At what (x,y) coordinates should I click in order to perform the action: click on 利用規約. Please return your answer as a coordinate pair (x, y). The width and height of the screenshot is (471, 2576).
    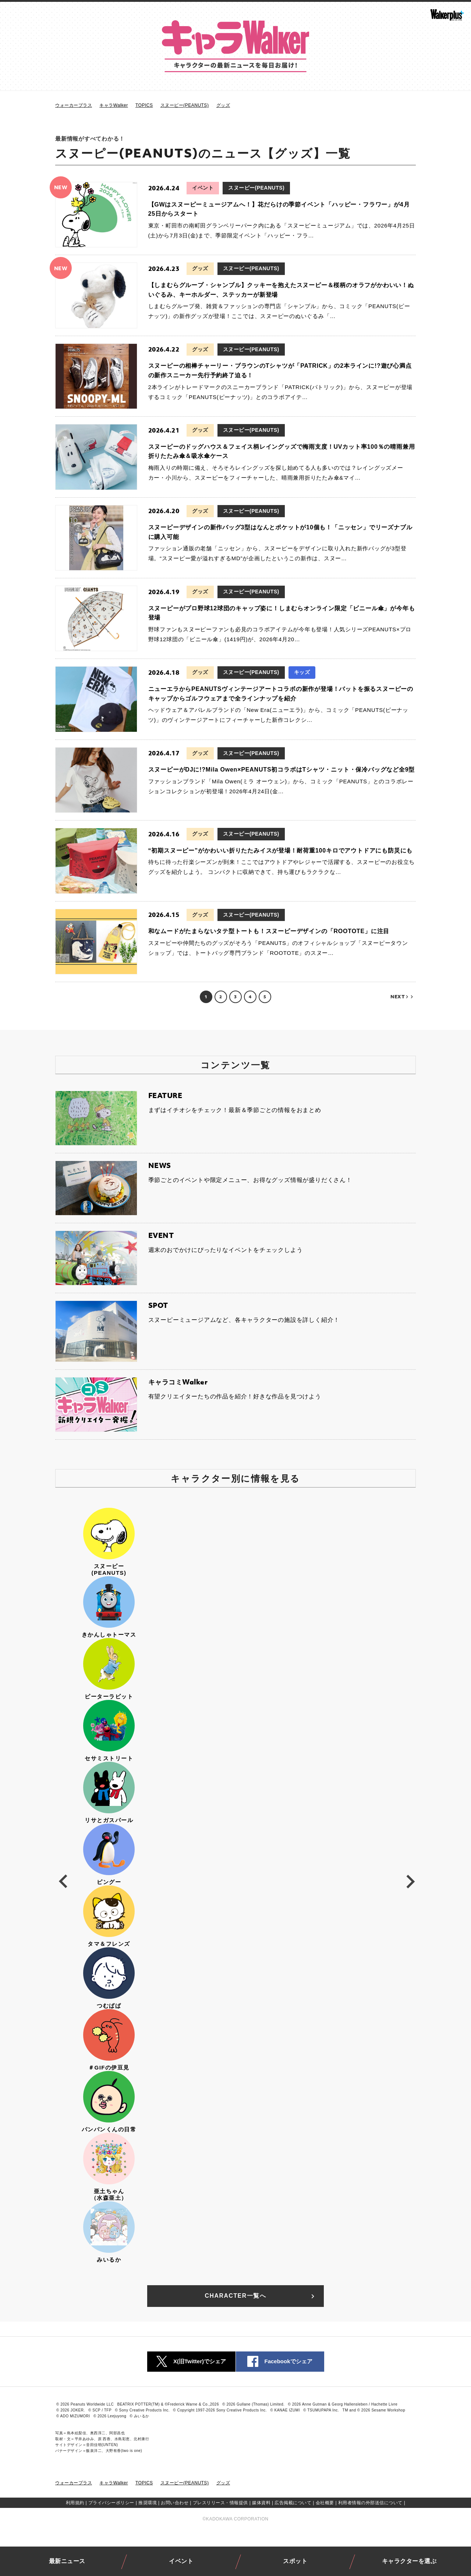
    Looking at the image, I should click on (75, 2503).